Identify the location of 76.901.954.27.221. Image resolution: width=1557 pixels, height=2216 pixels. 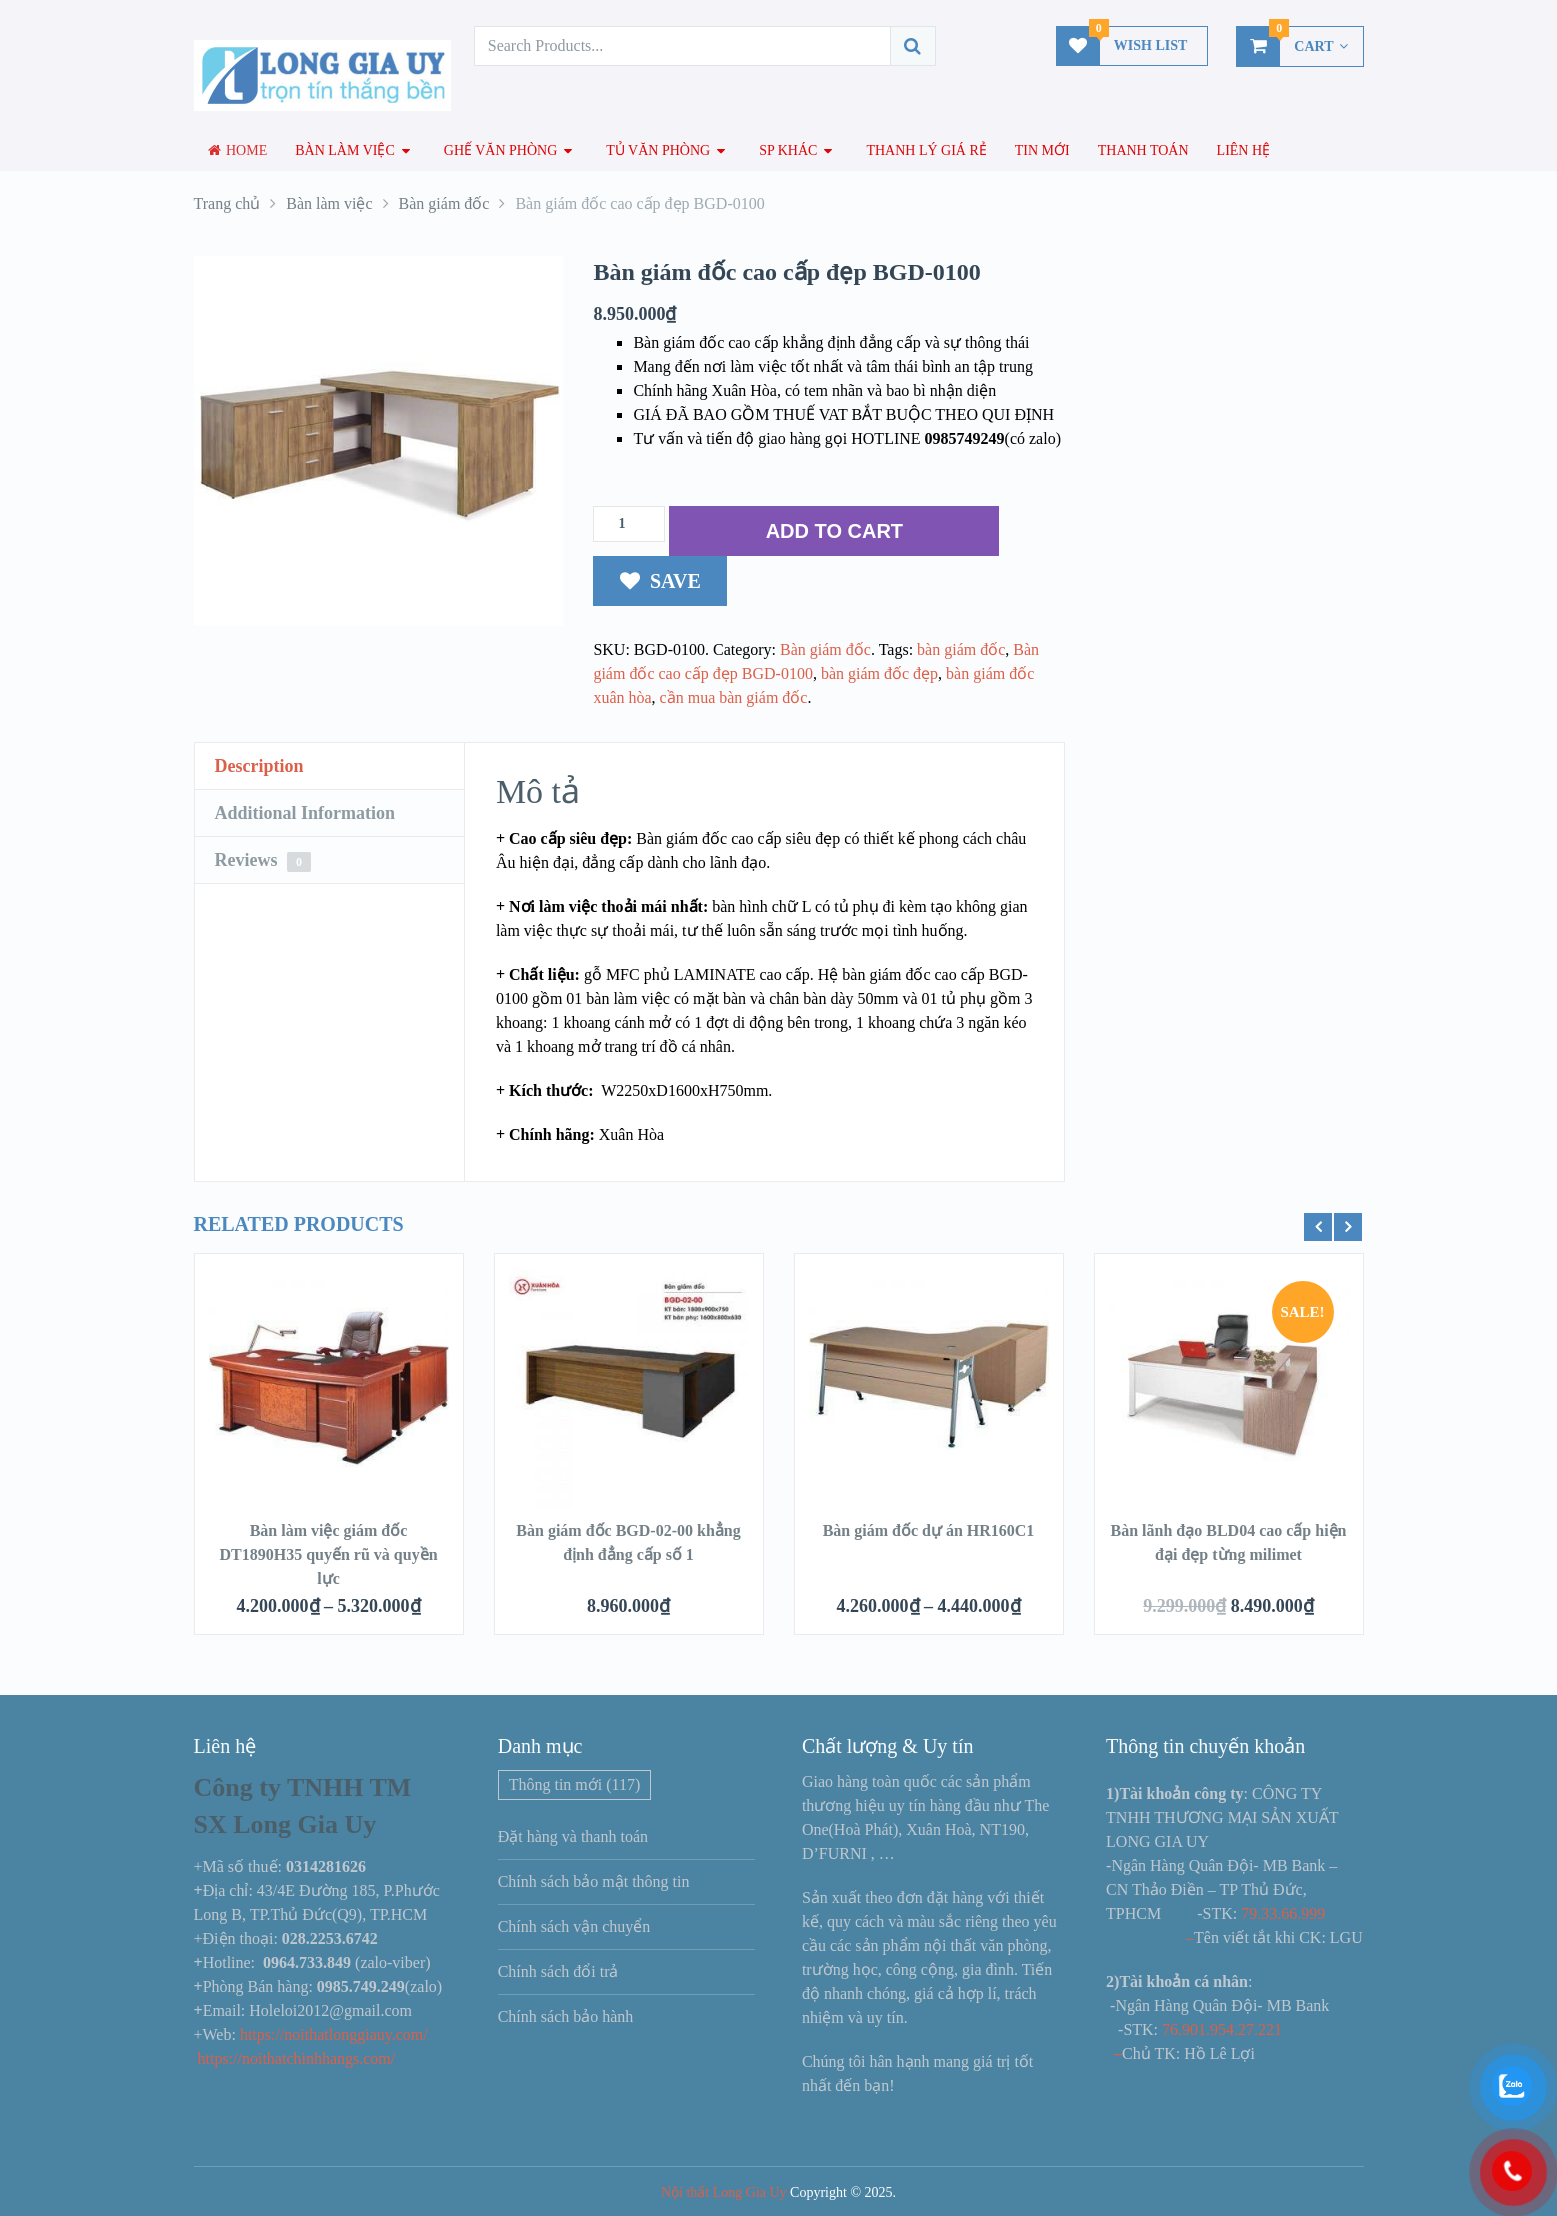
(1222, 2029).